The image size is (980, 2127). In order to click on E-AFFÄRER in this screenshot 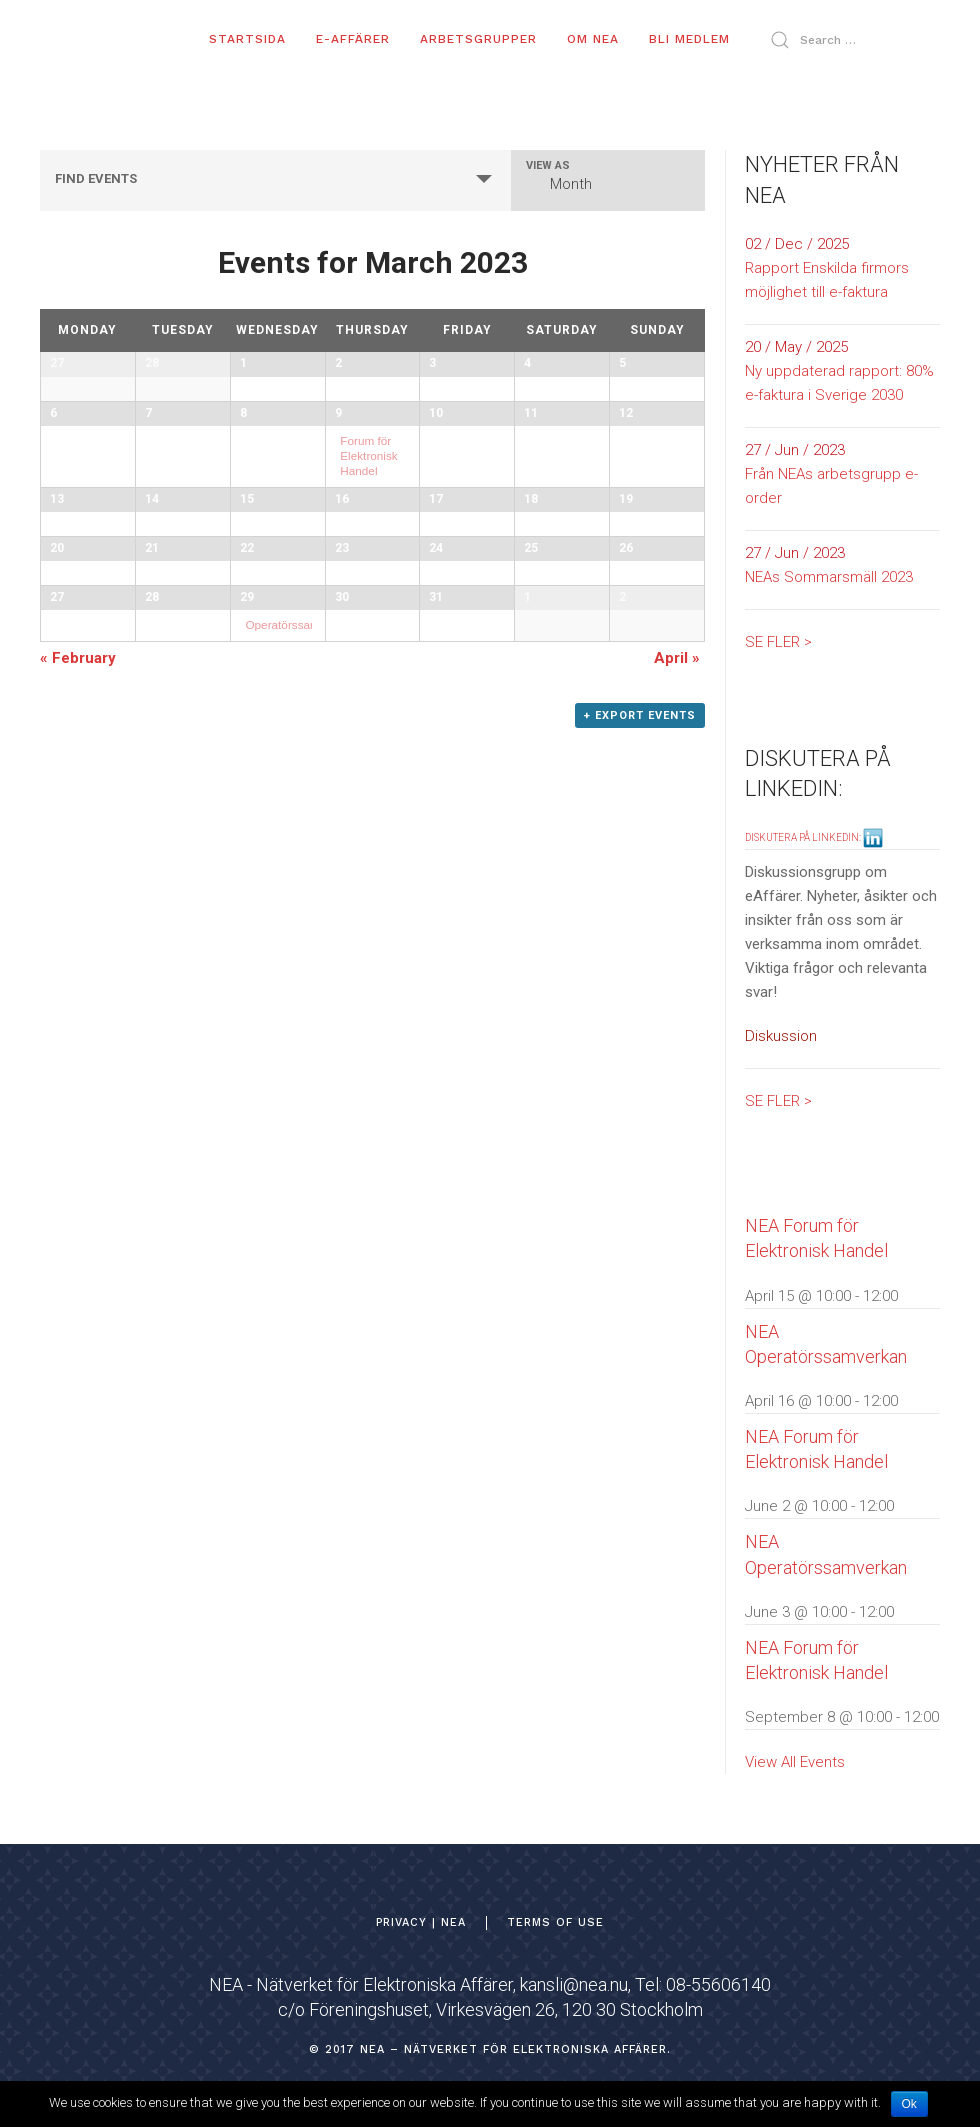, I will do `click(353, 39)`.